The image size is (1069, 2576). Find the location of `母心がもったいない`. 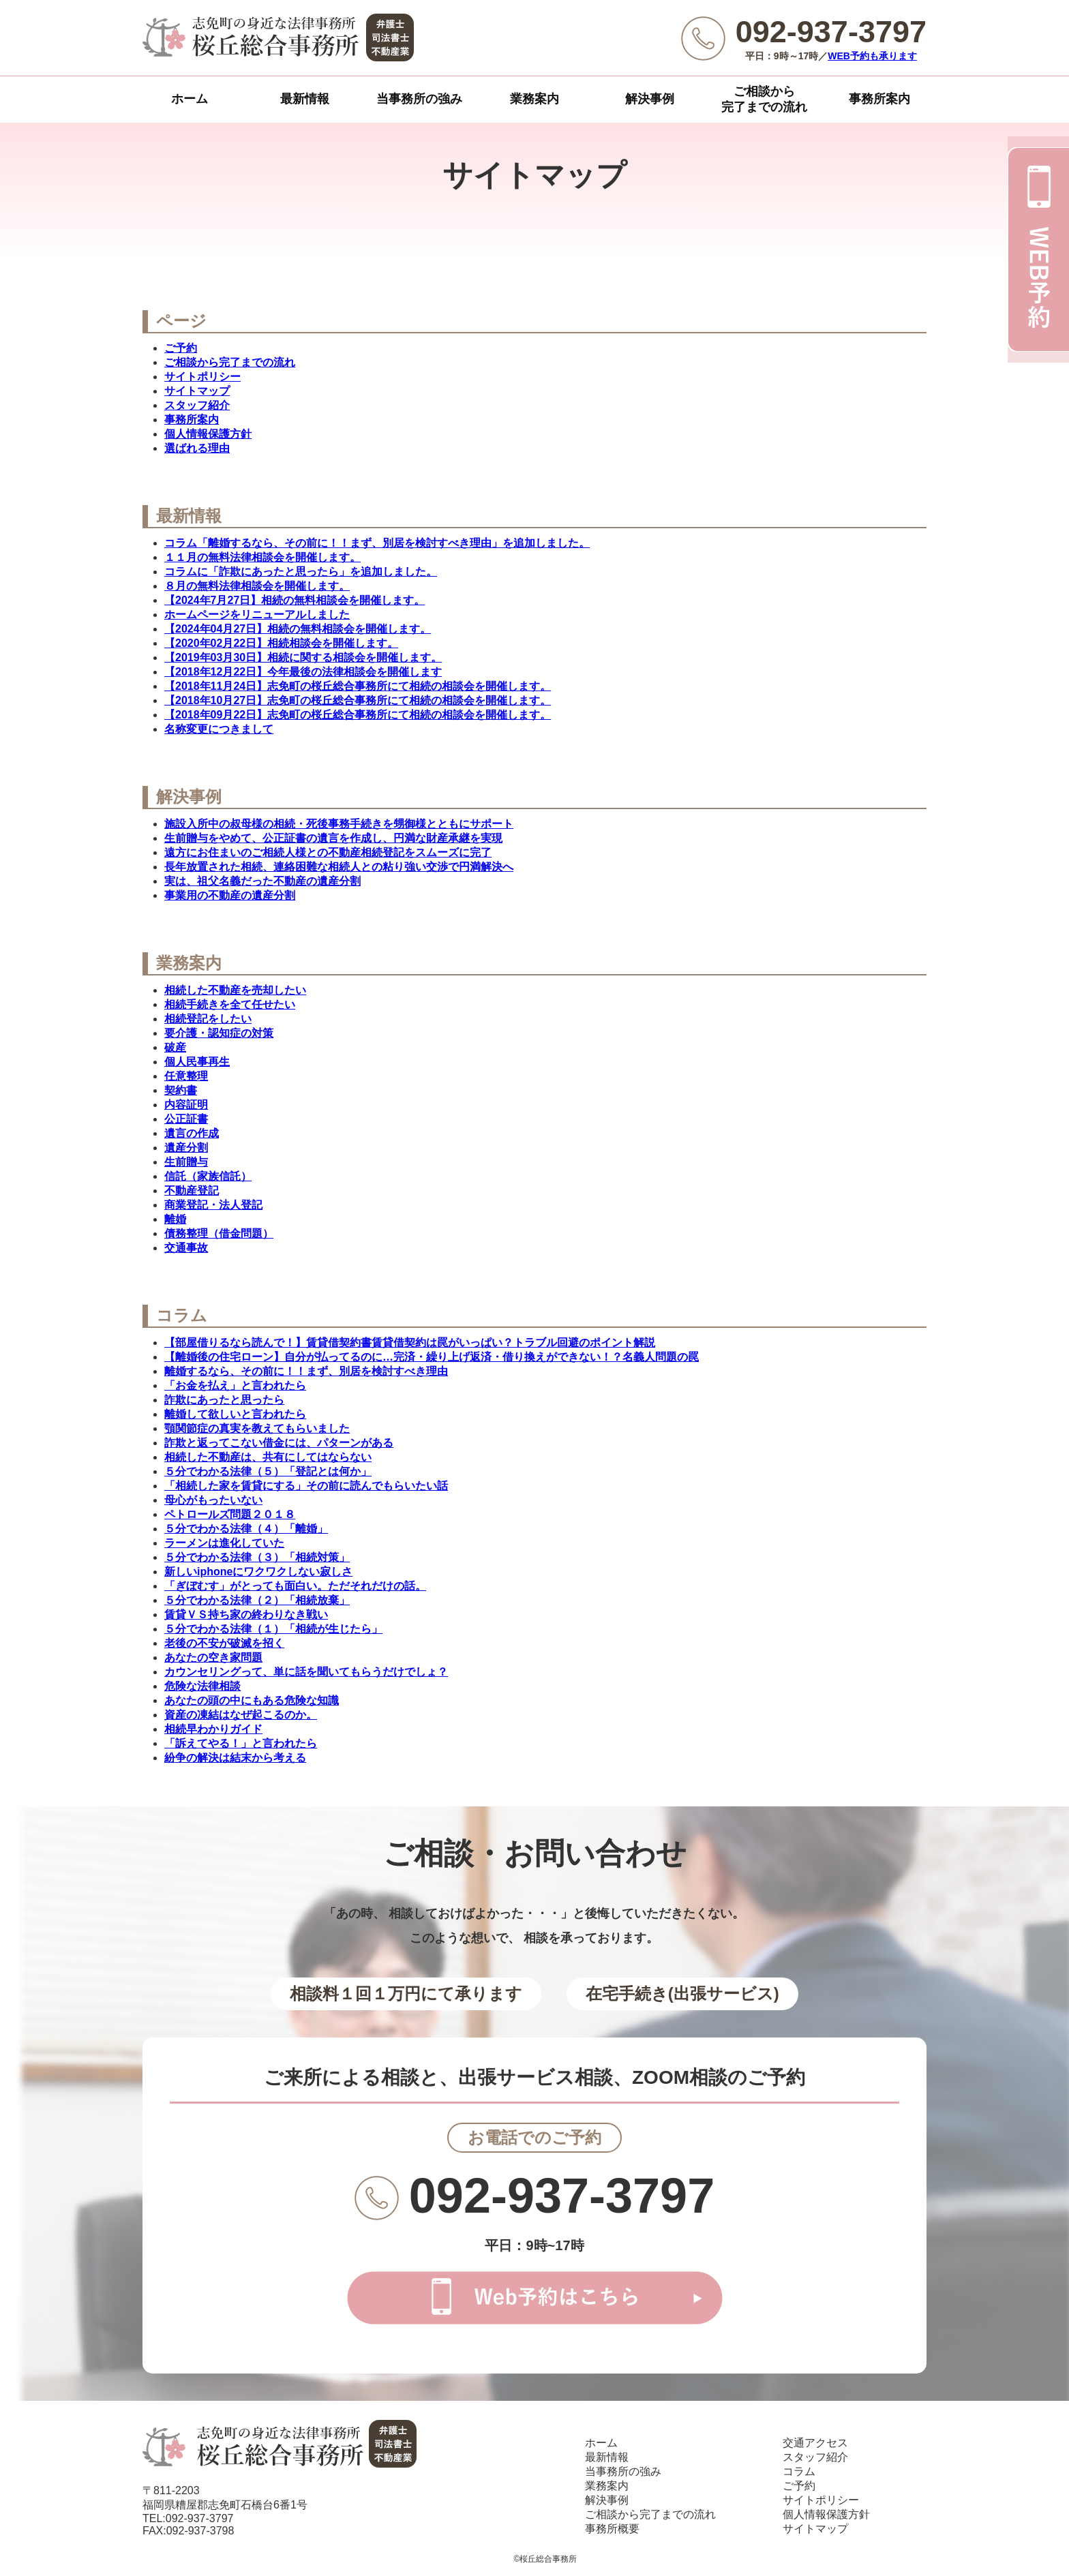

母心がもったいない is located at coordinates (213, 1500).